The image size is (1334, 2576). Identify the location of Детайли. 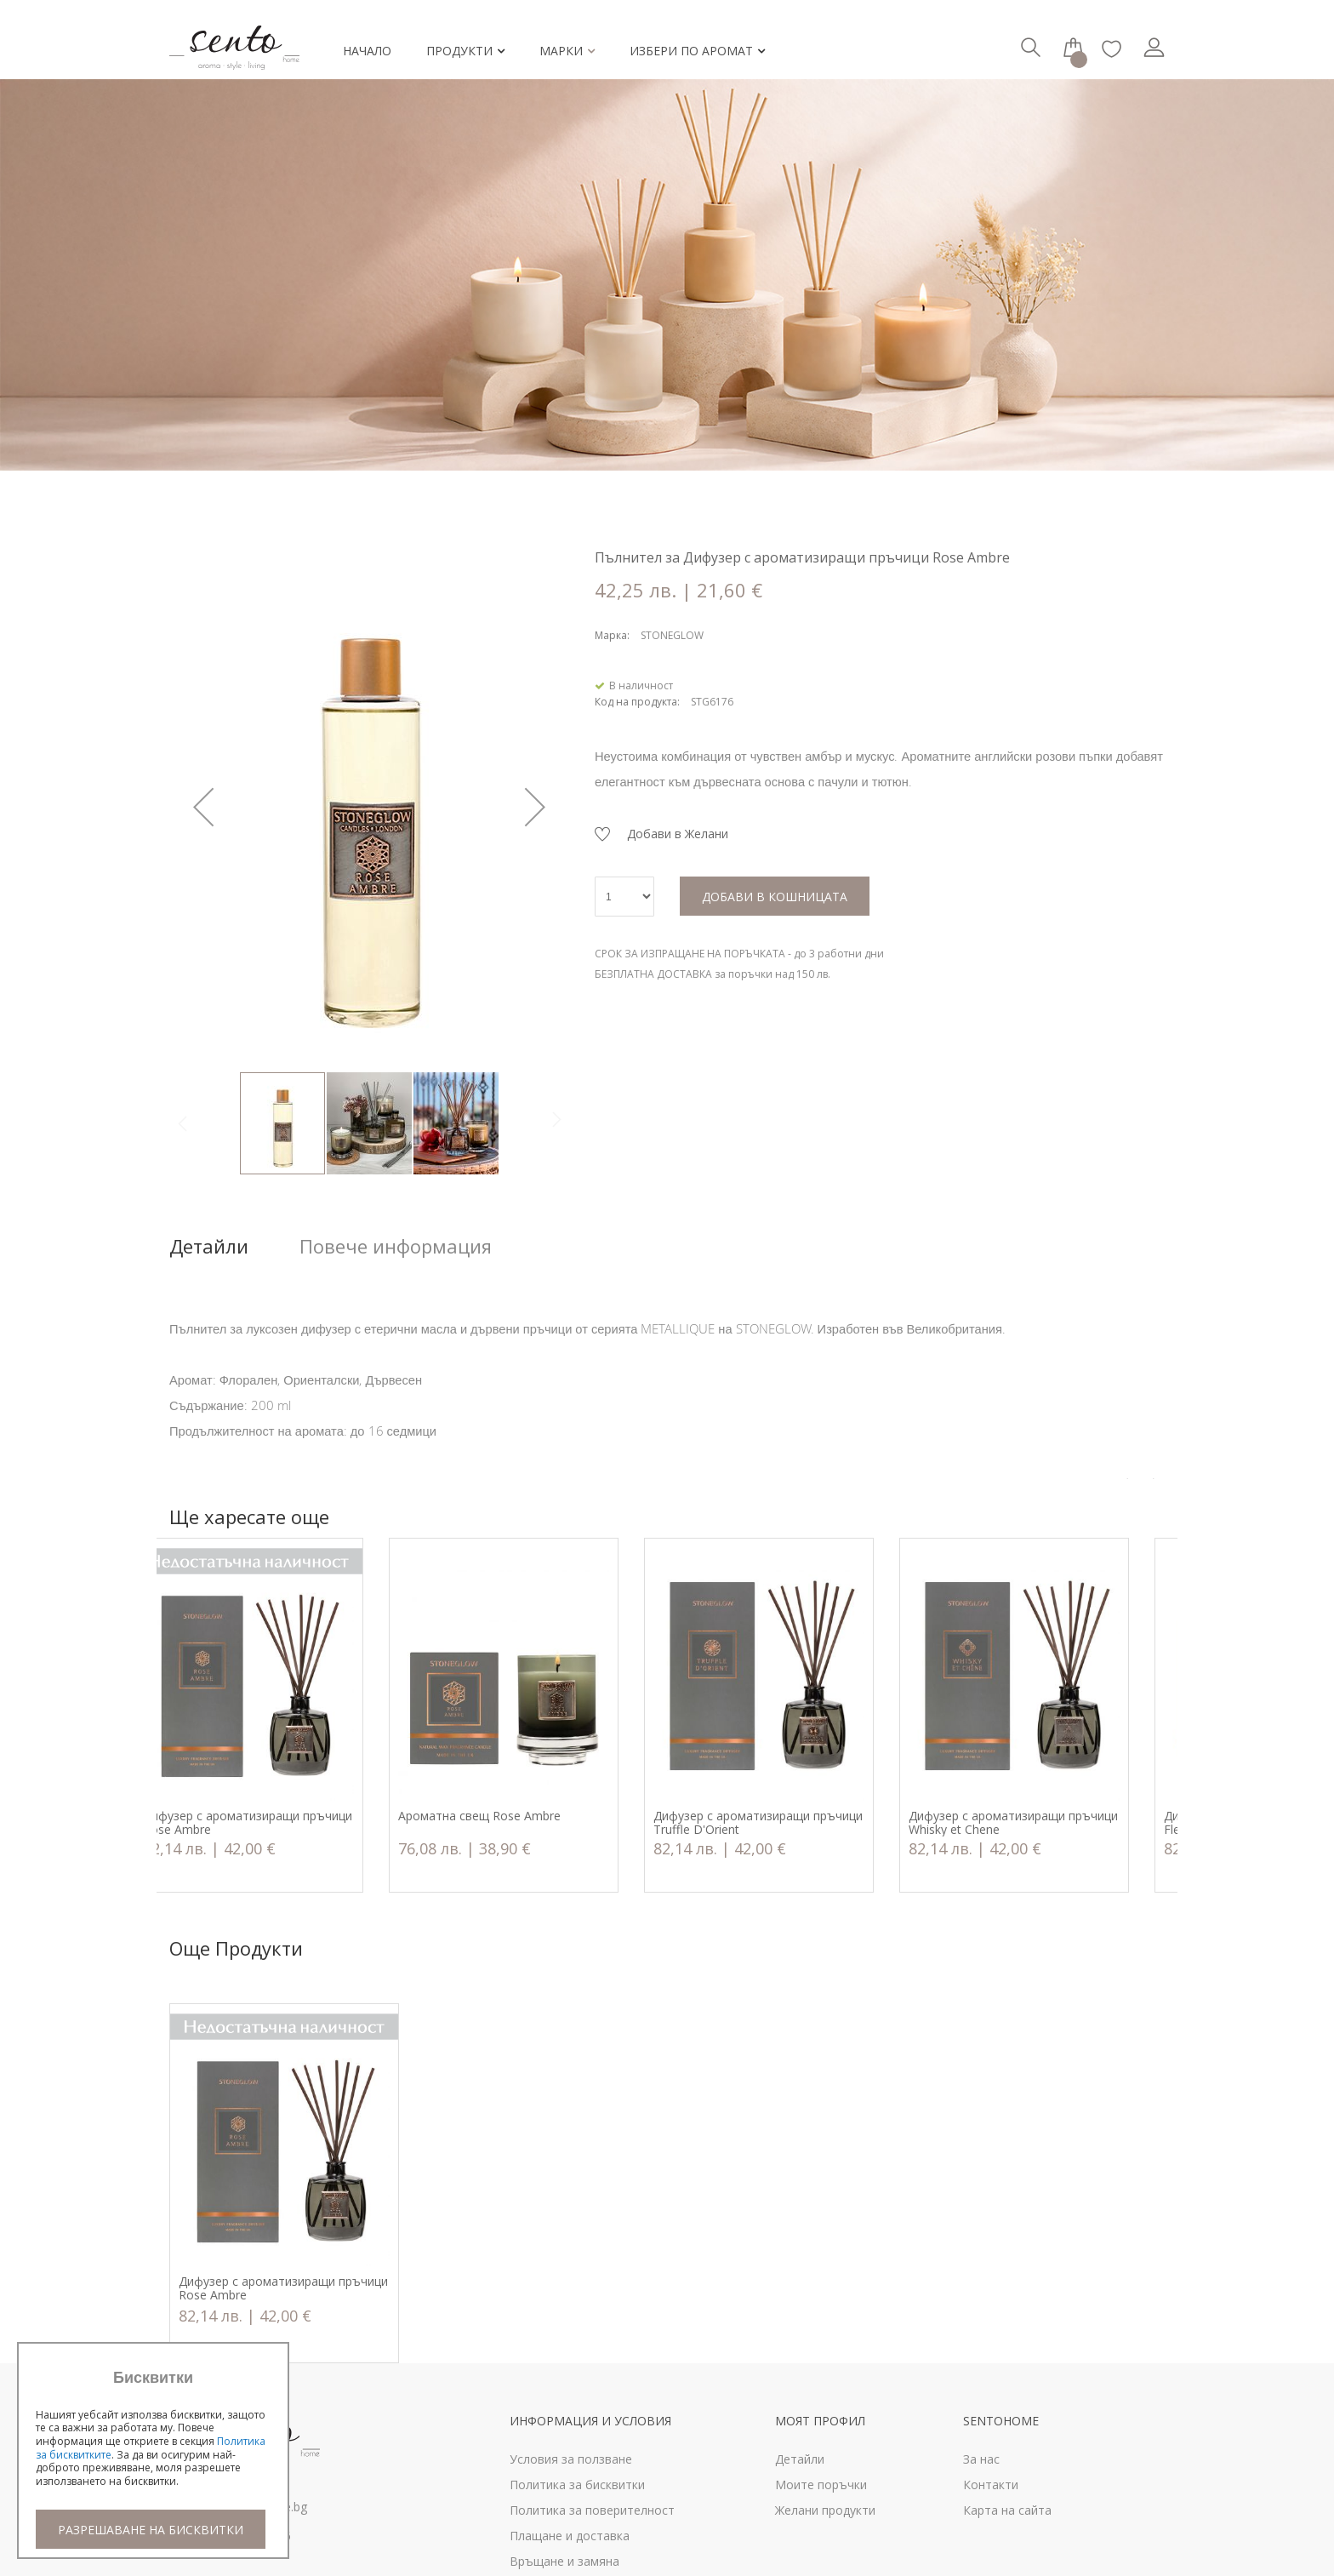
(208, 1246).